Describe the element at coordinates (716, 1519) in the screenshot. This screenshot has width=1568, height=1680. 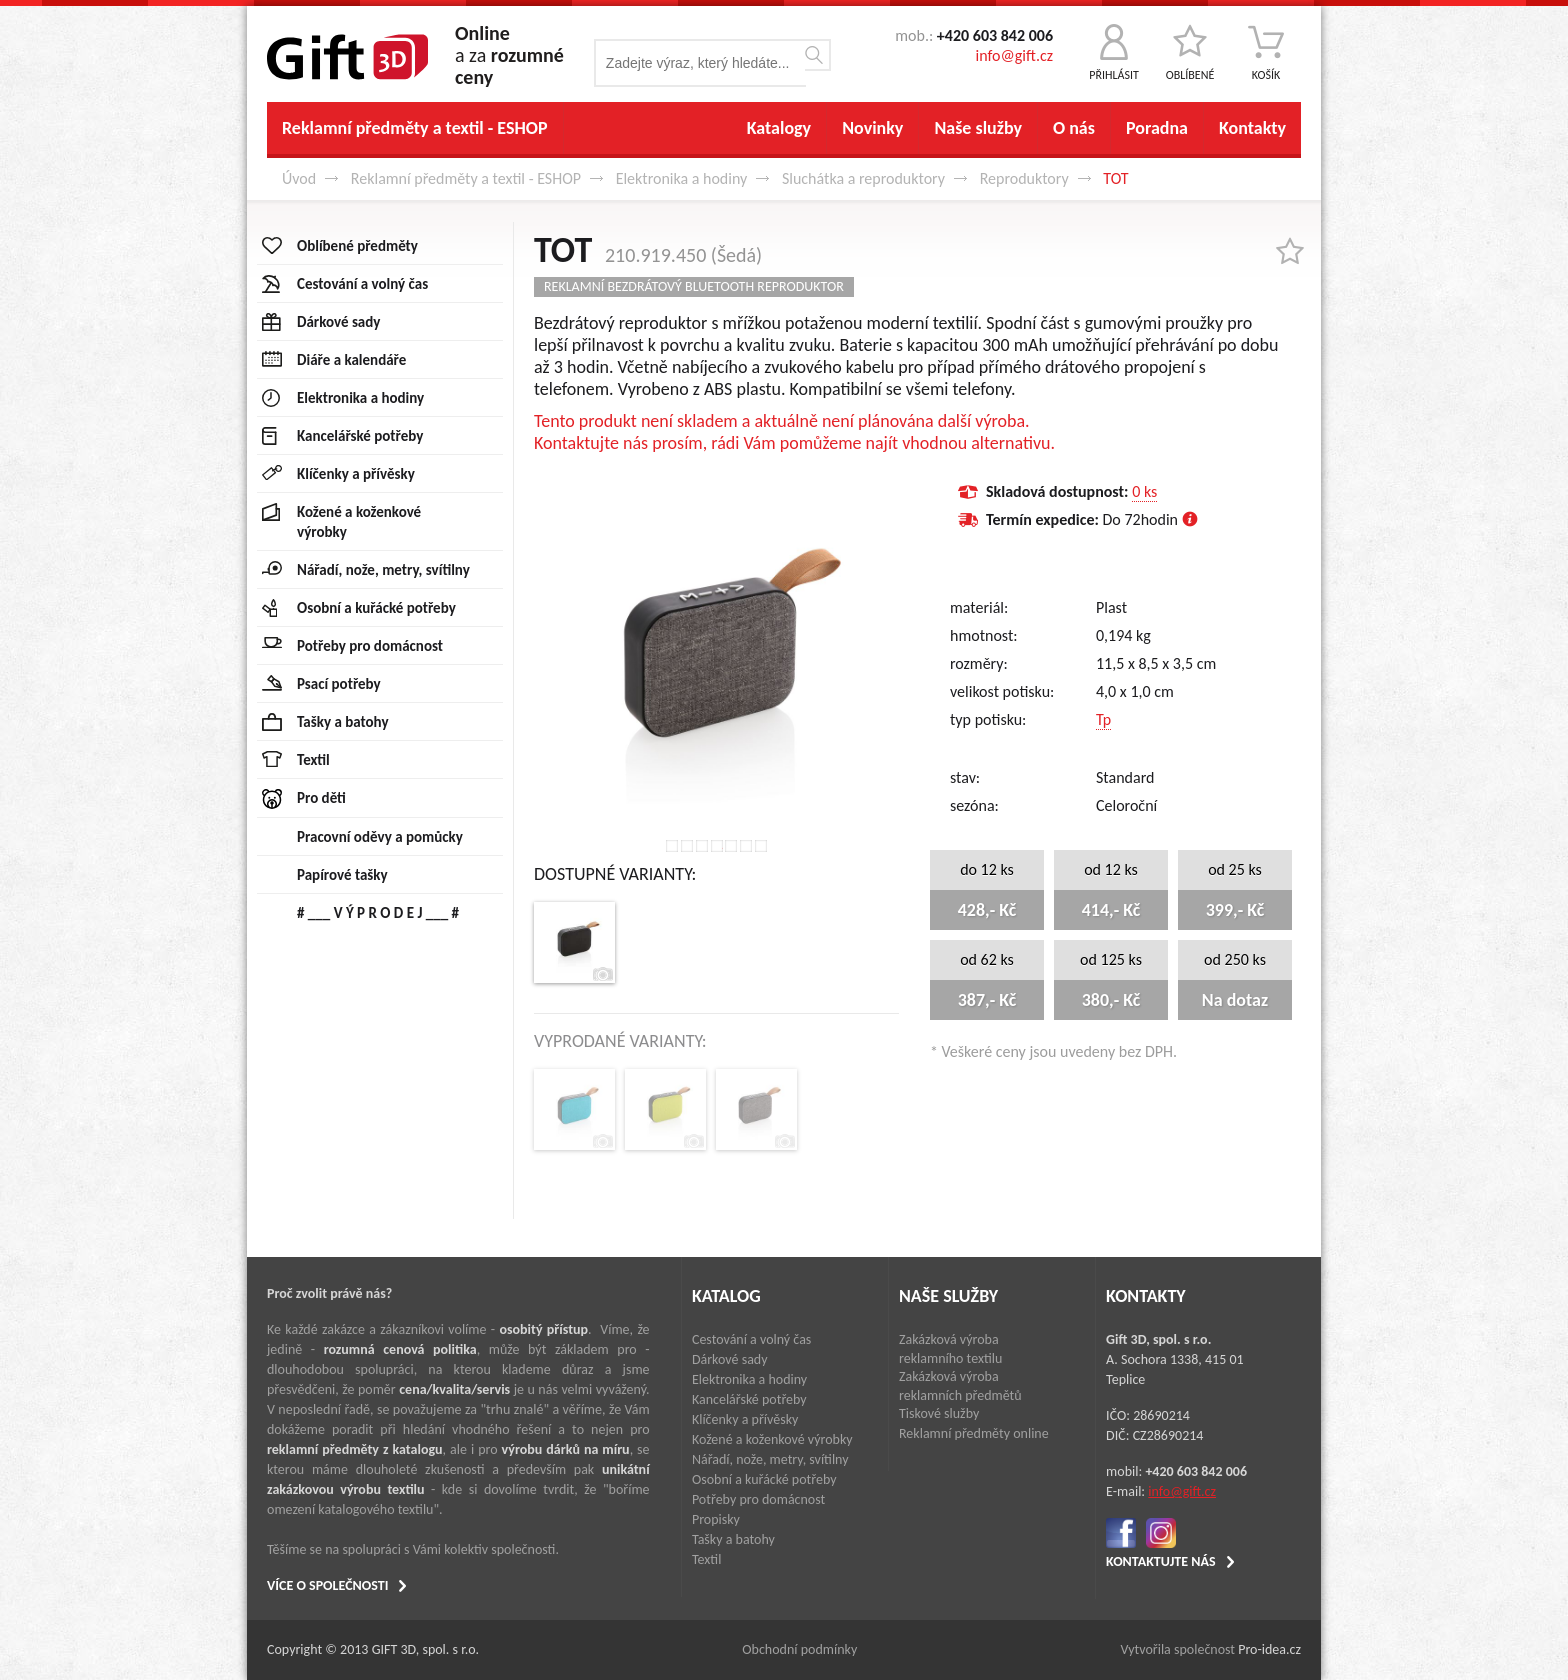
I see `Propisky` at that location.